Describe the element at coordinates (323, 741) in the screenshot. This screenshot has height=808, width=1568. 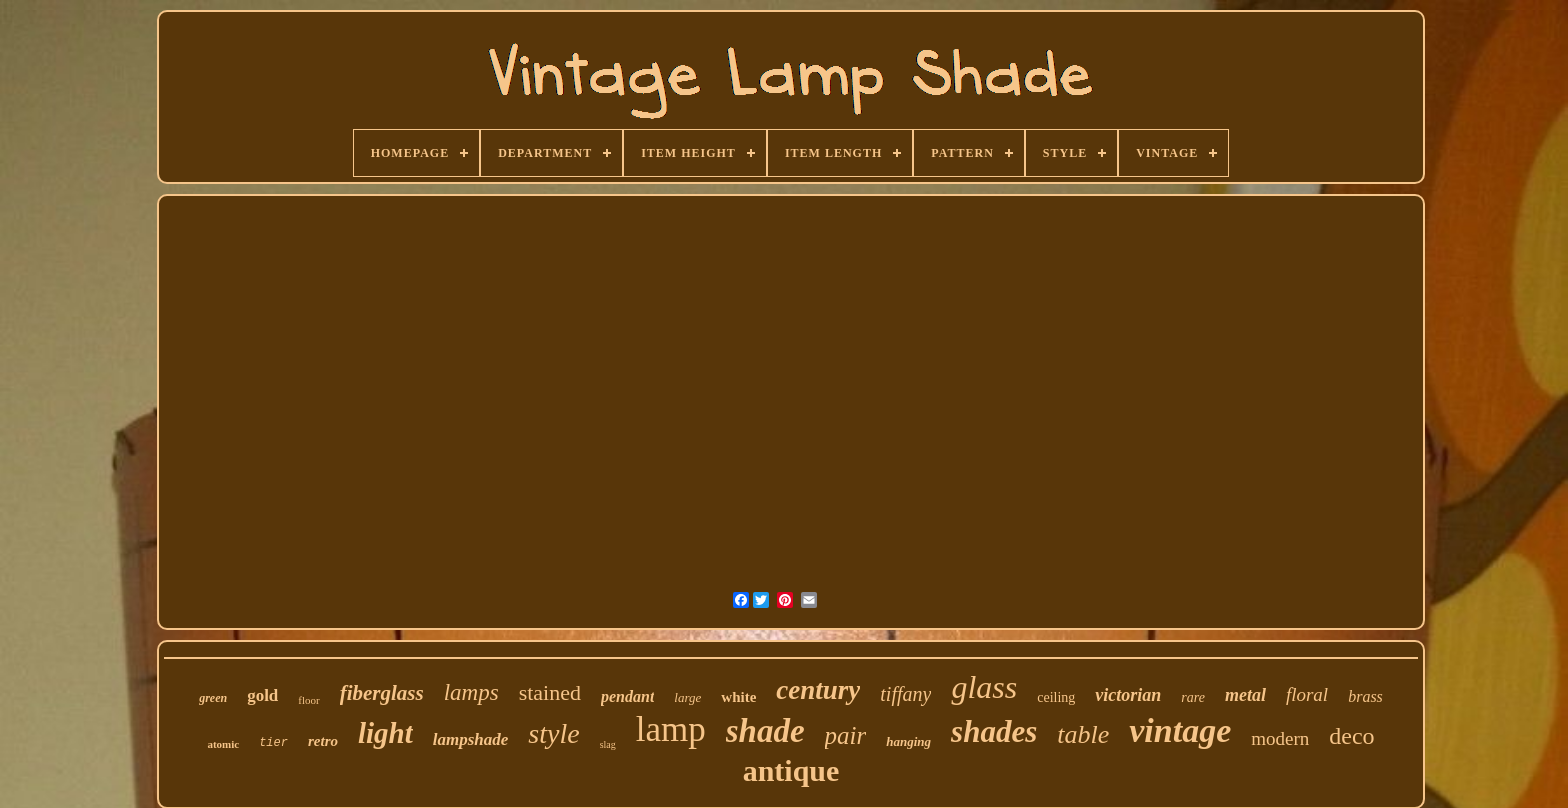
I see `retro` at that location.